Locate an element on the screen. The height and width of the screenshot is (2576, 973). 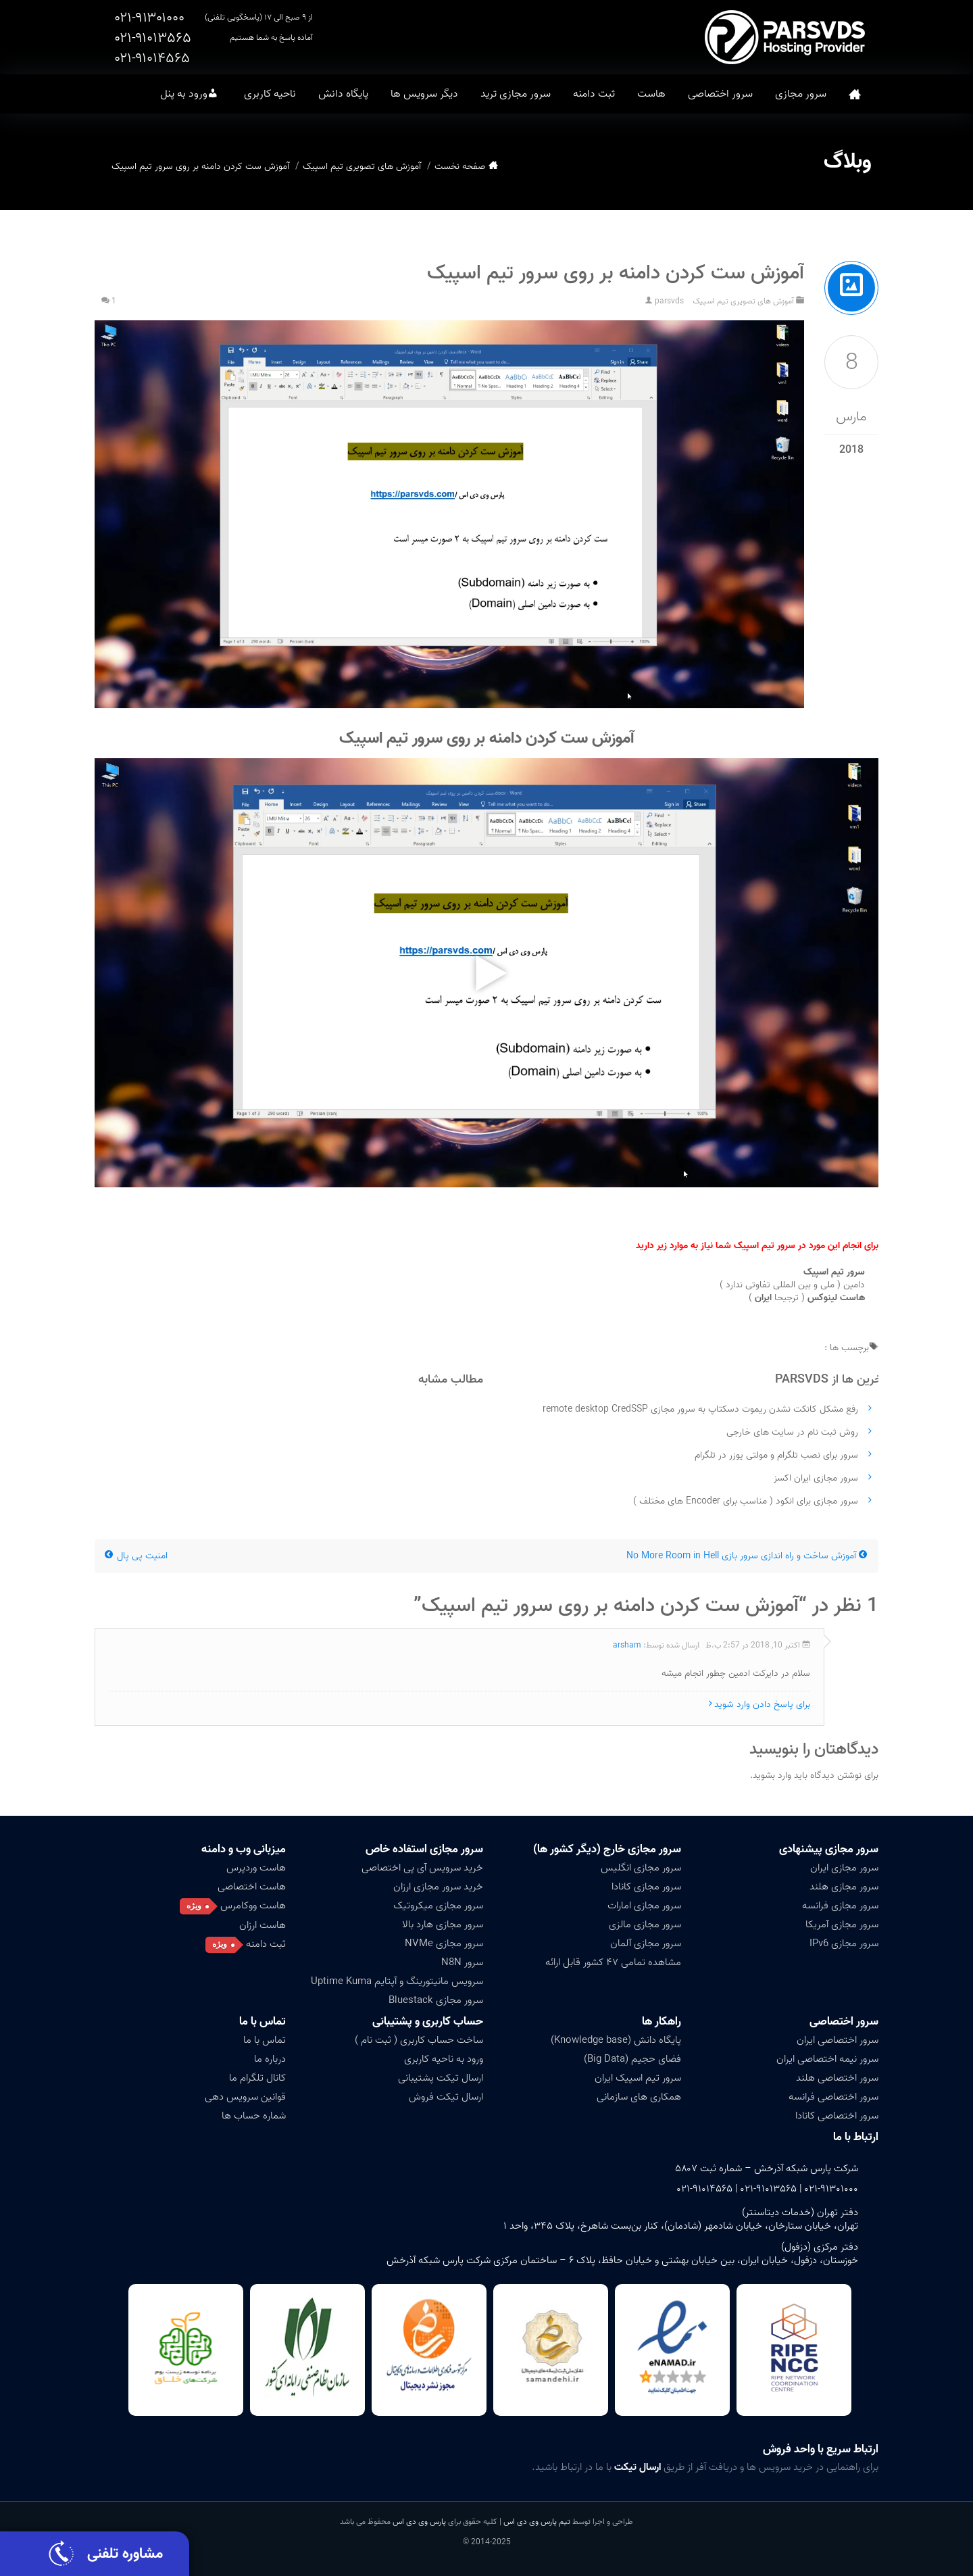
سرور مجازی آمریکا is located at coordinates (841, 1924).